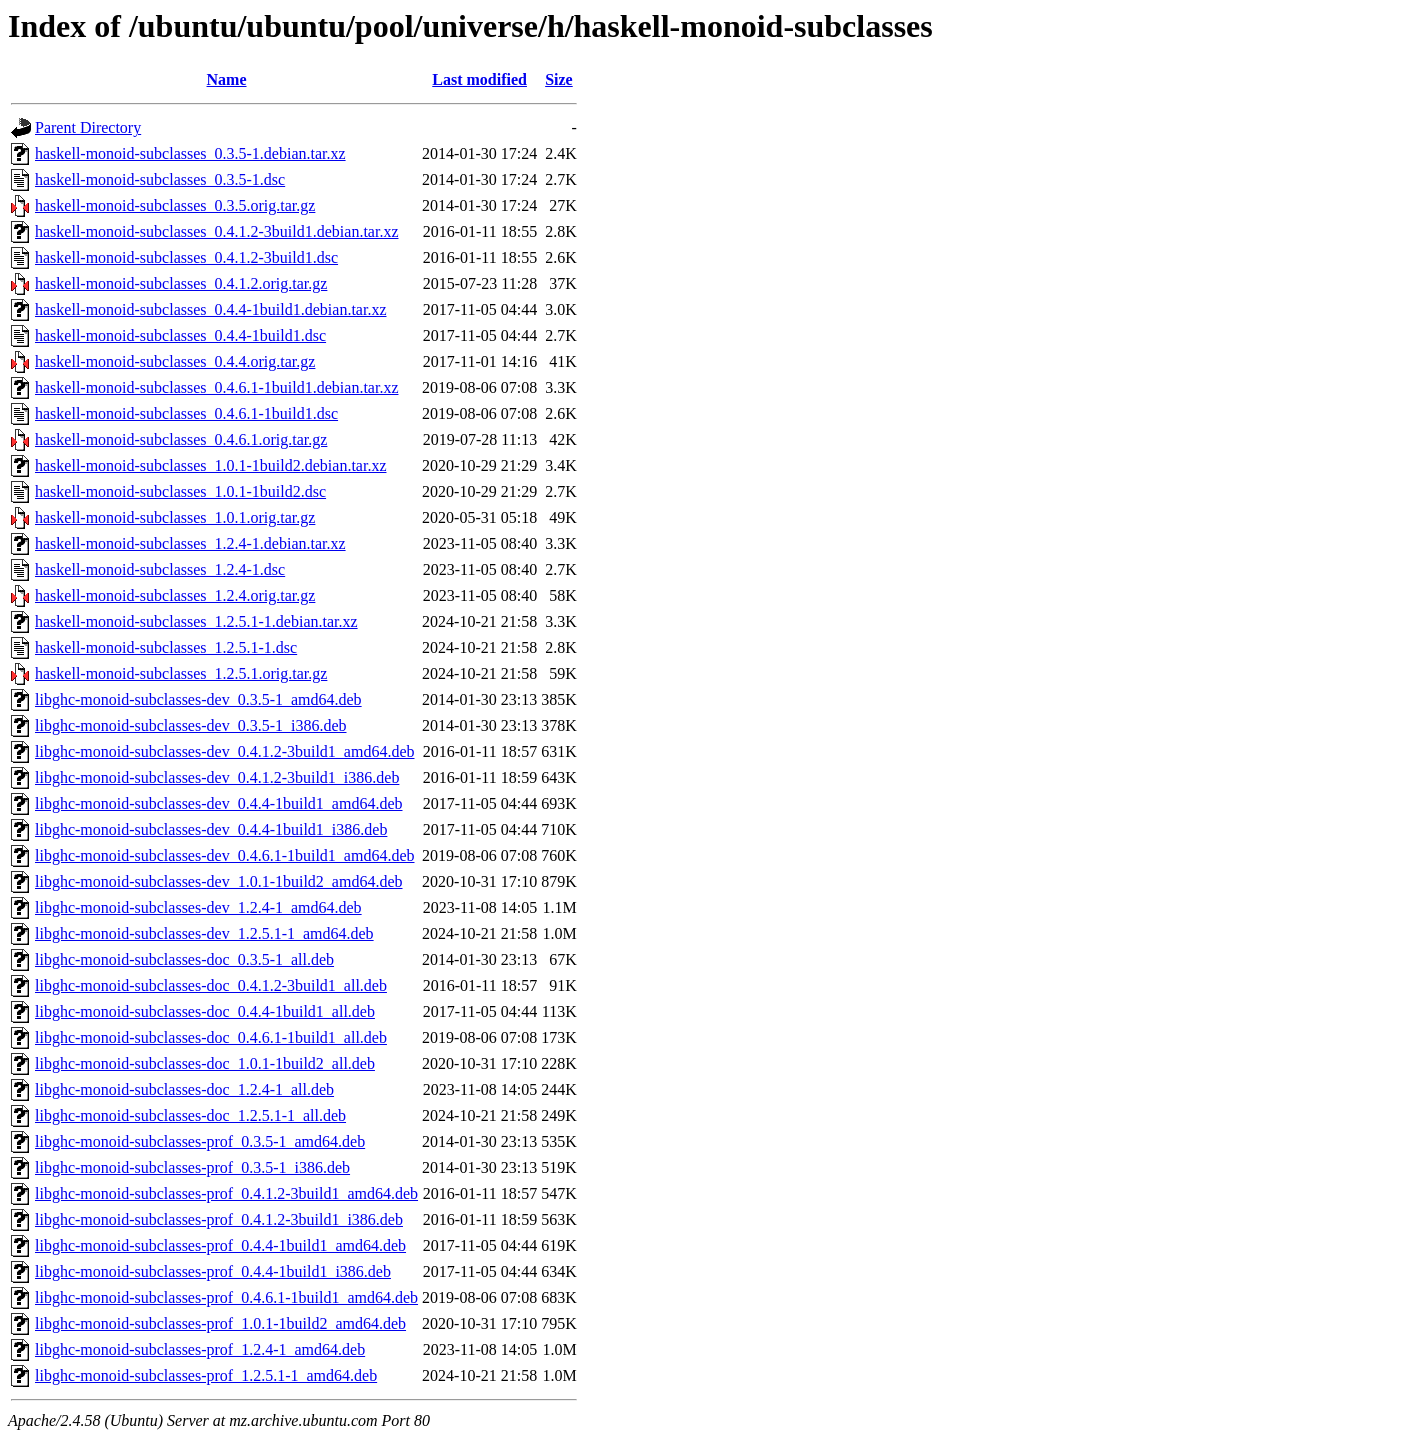 This screenshot has width=1404, height=1438. What do you see at coordinates (200, 1349) in the screenshot?
I see `libghc-monoid-subclasses-prof_1.2.4-1_amd64.deb` at bounding box center [200, 1349].